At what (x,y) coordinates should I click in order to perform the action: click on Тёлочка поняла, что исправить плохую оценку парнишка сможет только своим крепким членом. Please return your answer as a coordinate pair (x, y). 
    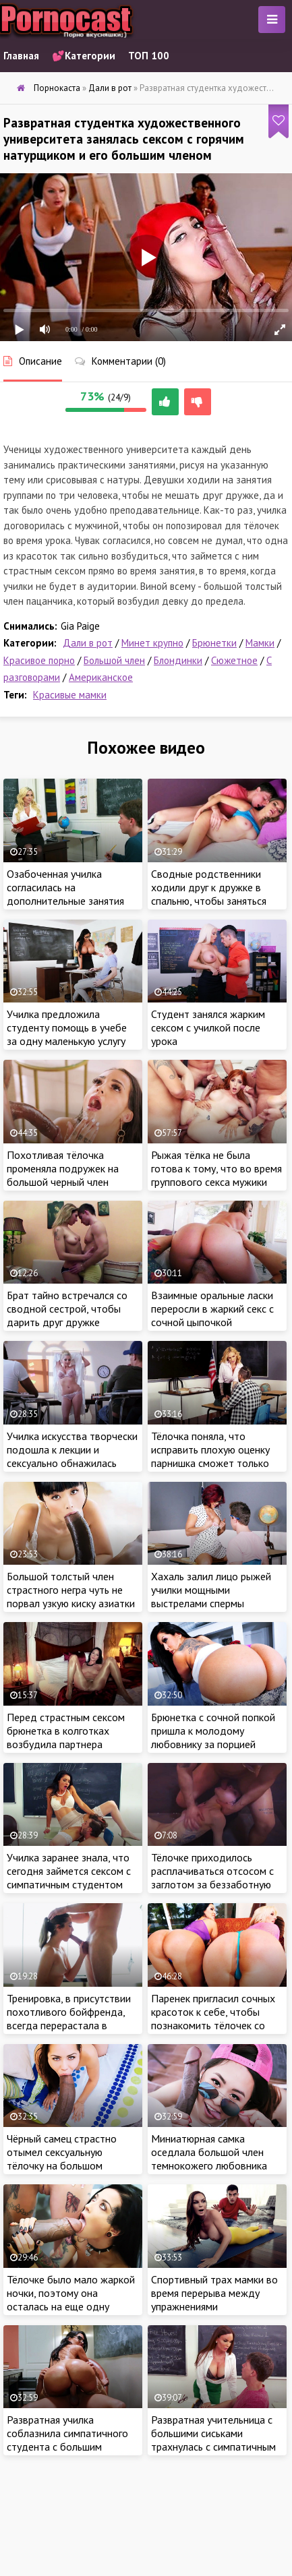
    Looking at the image, I should click on (210, 1456).